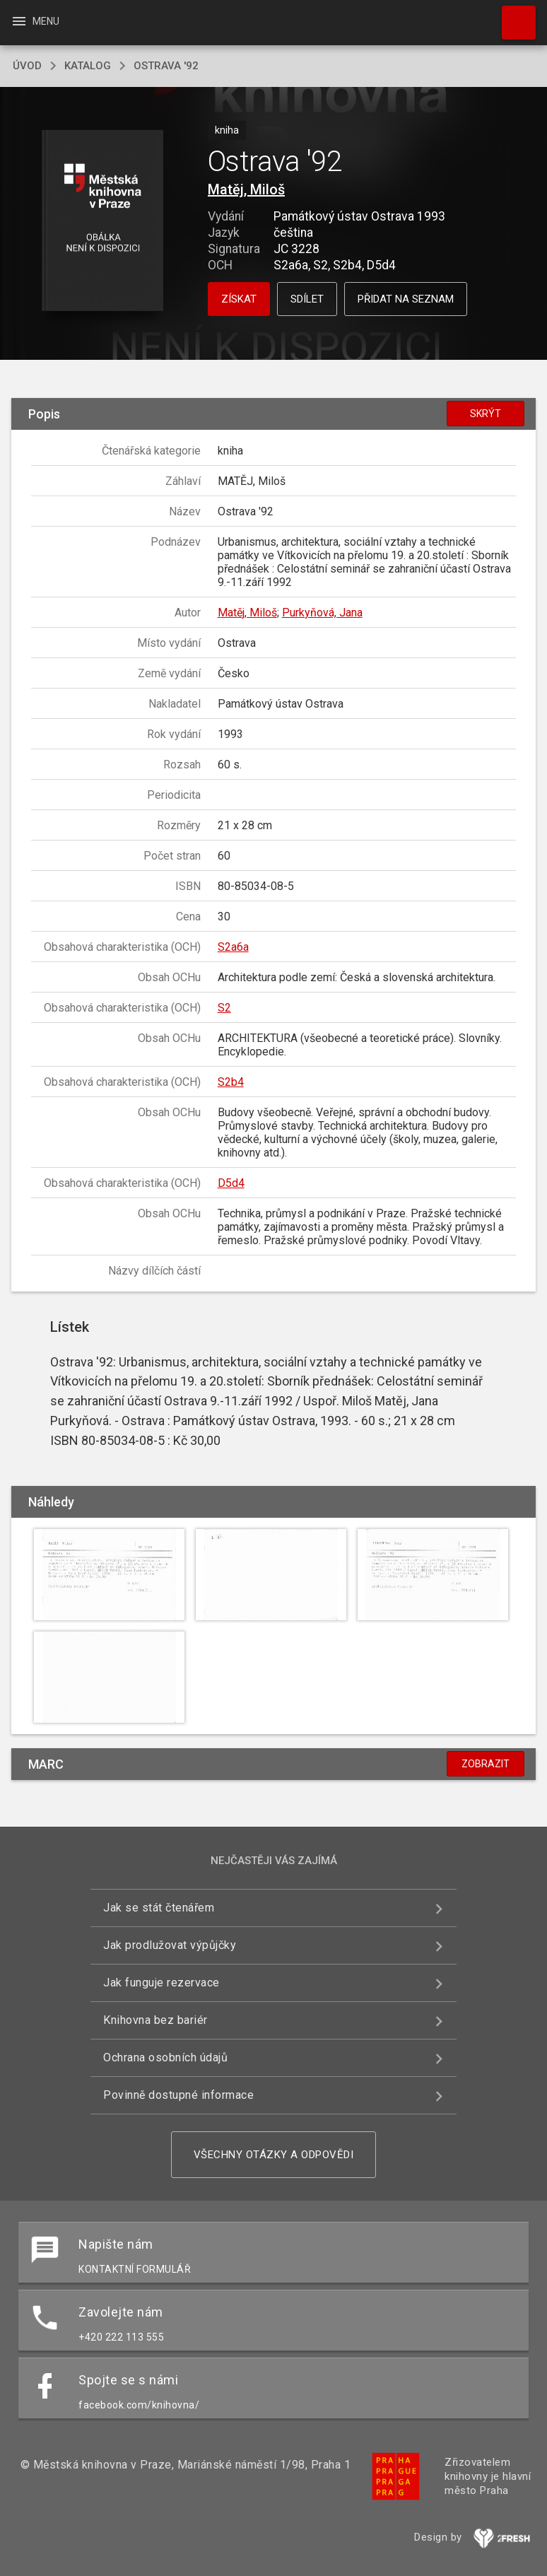  What do you see at coordinates (35, 21) in the screenshot?
I see `Menu` at bounding box center [35, 21].